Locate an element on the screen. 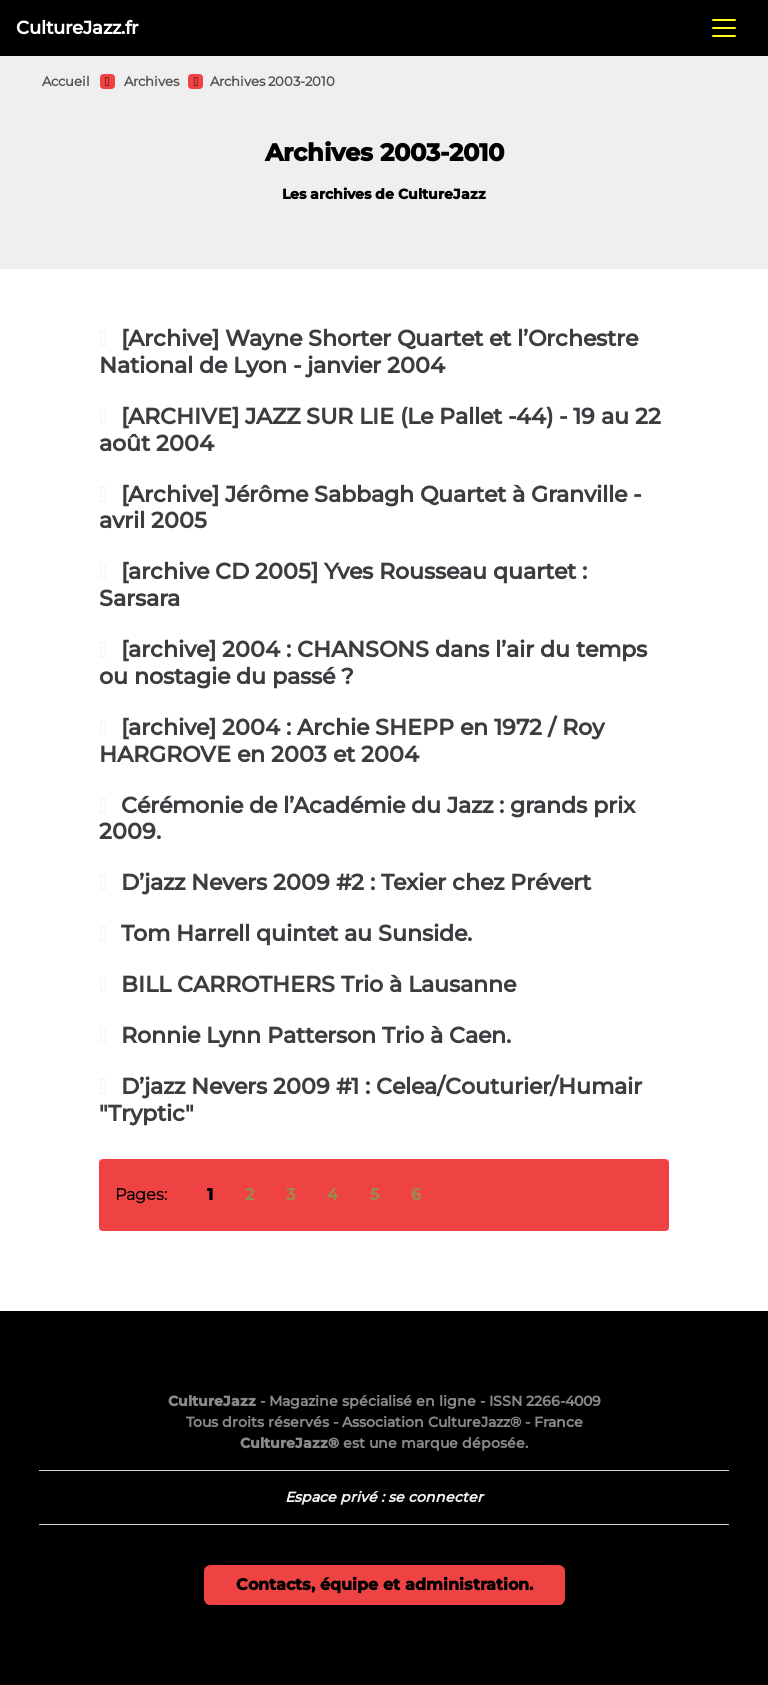 The width and height of the screenshot is (768, 1685). 5 [Aller à la page 5] is located at coordinates (374, 1194).